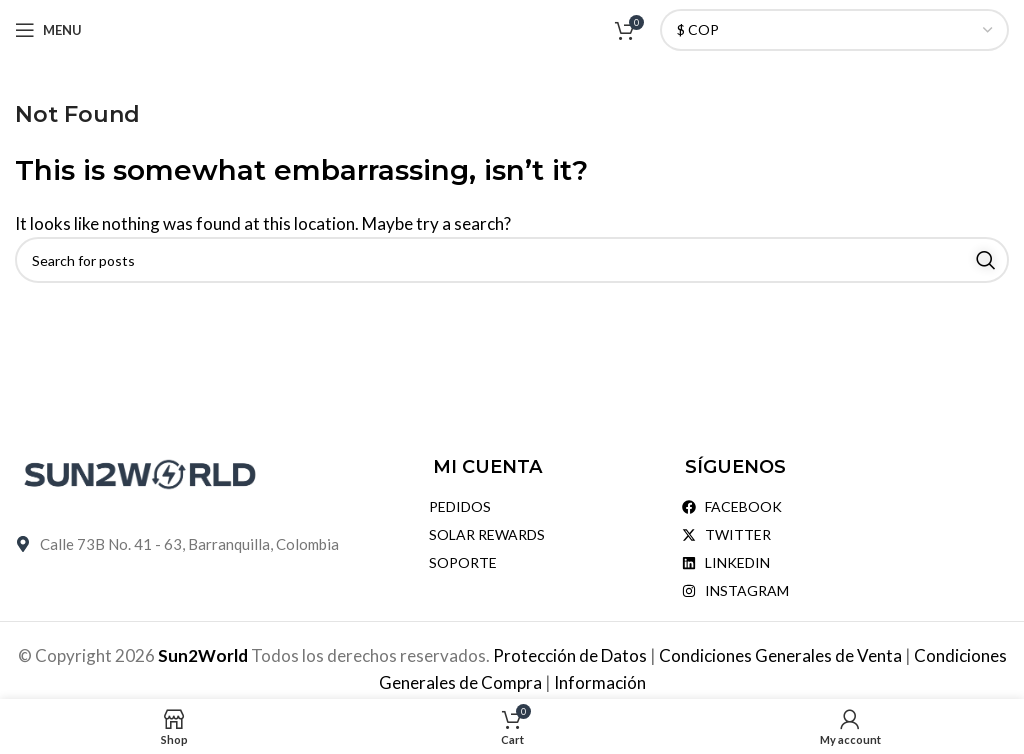 This screenshot has width=1024, height=754. I want to click on [Open mobile menu], so click(48, 30).